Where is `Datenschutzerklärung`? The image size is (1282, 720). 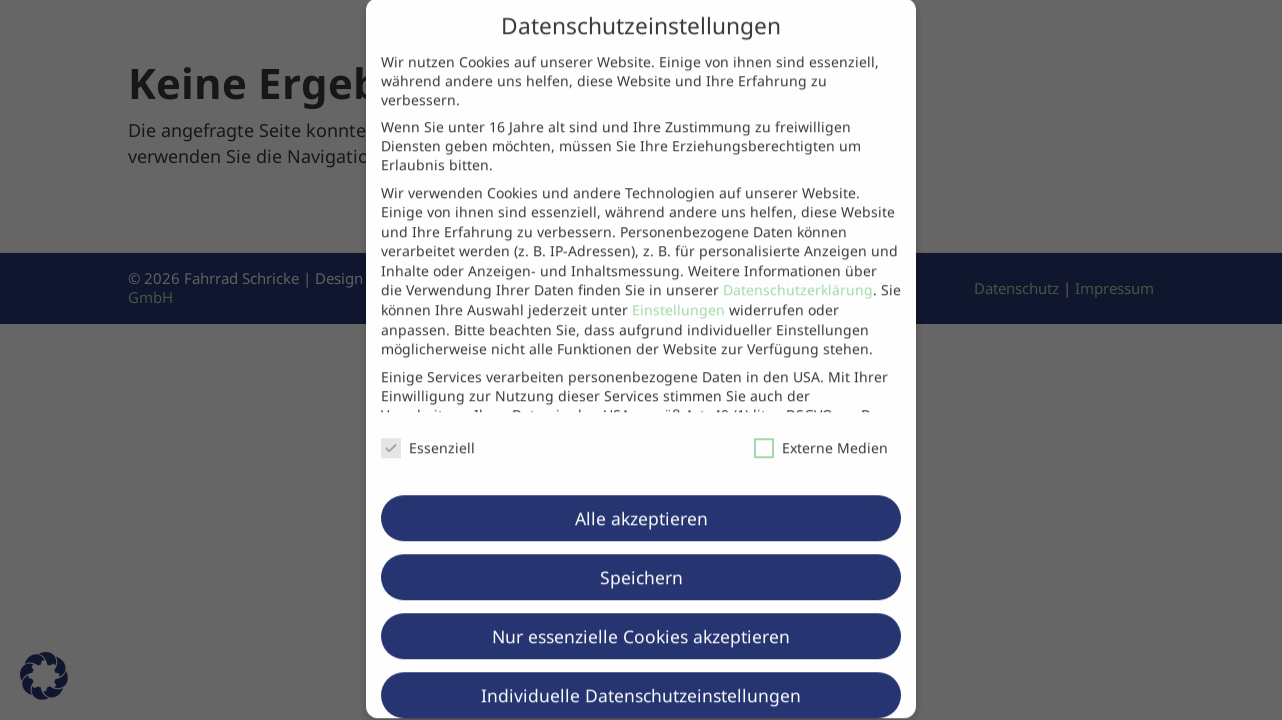 Datenschutzerklärung is located at coordinates (798, 271).